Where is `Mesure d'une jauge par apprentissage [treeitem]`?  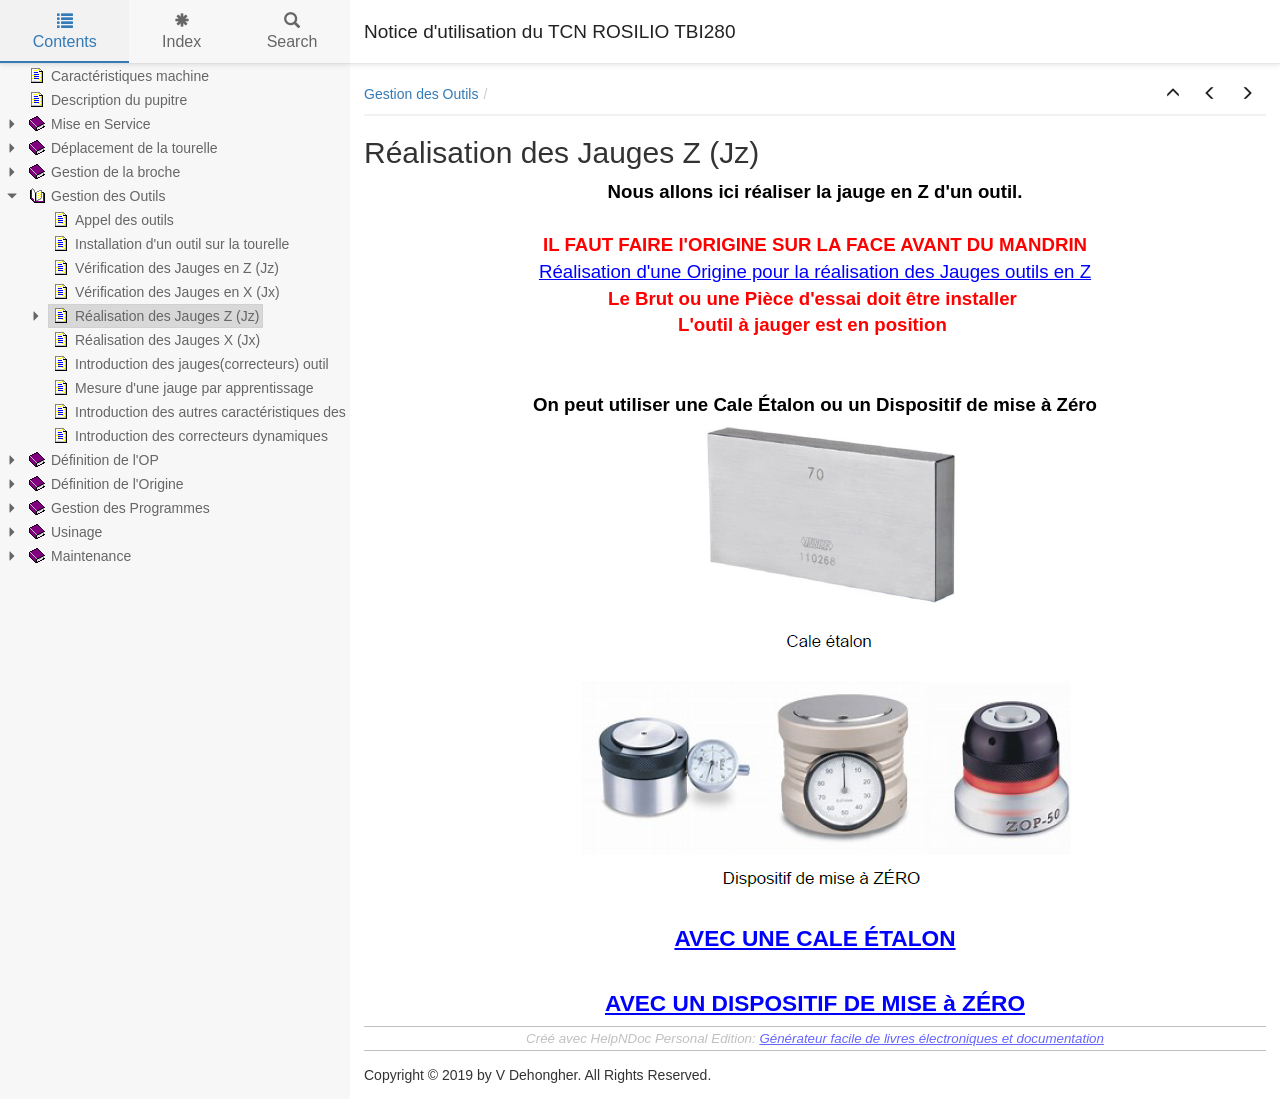 Mesure d'une jauge par apprentissage [treeitem] is located at coordinates (181, 388).